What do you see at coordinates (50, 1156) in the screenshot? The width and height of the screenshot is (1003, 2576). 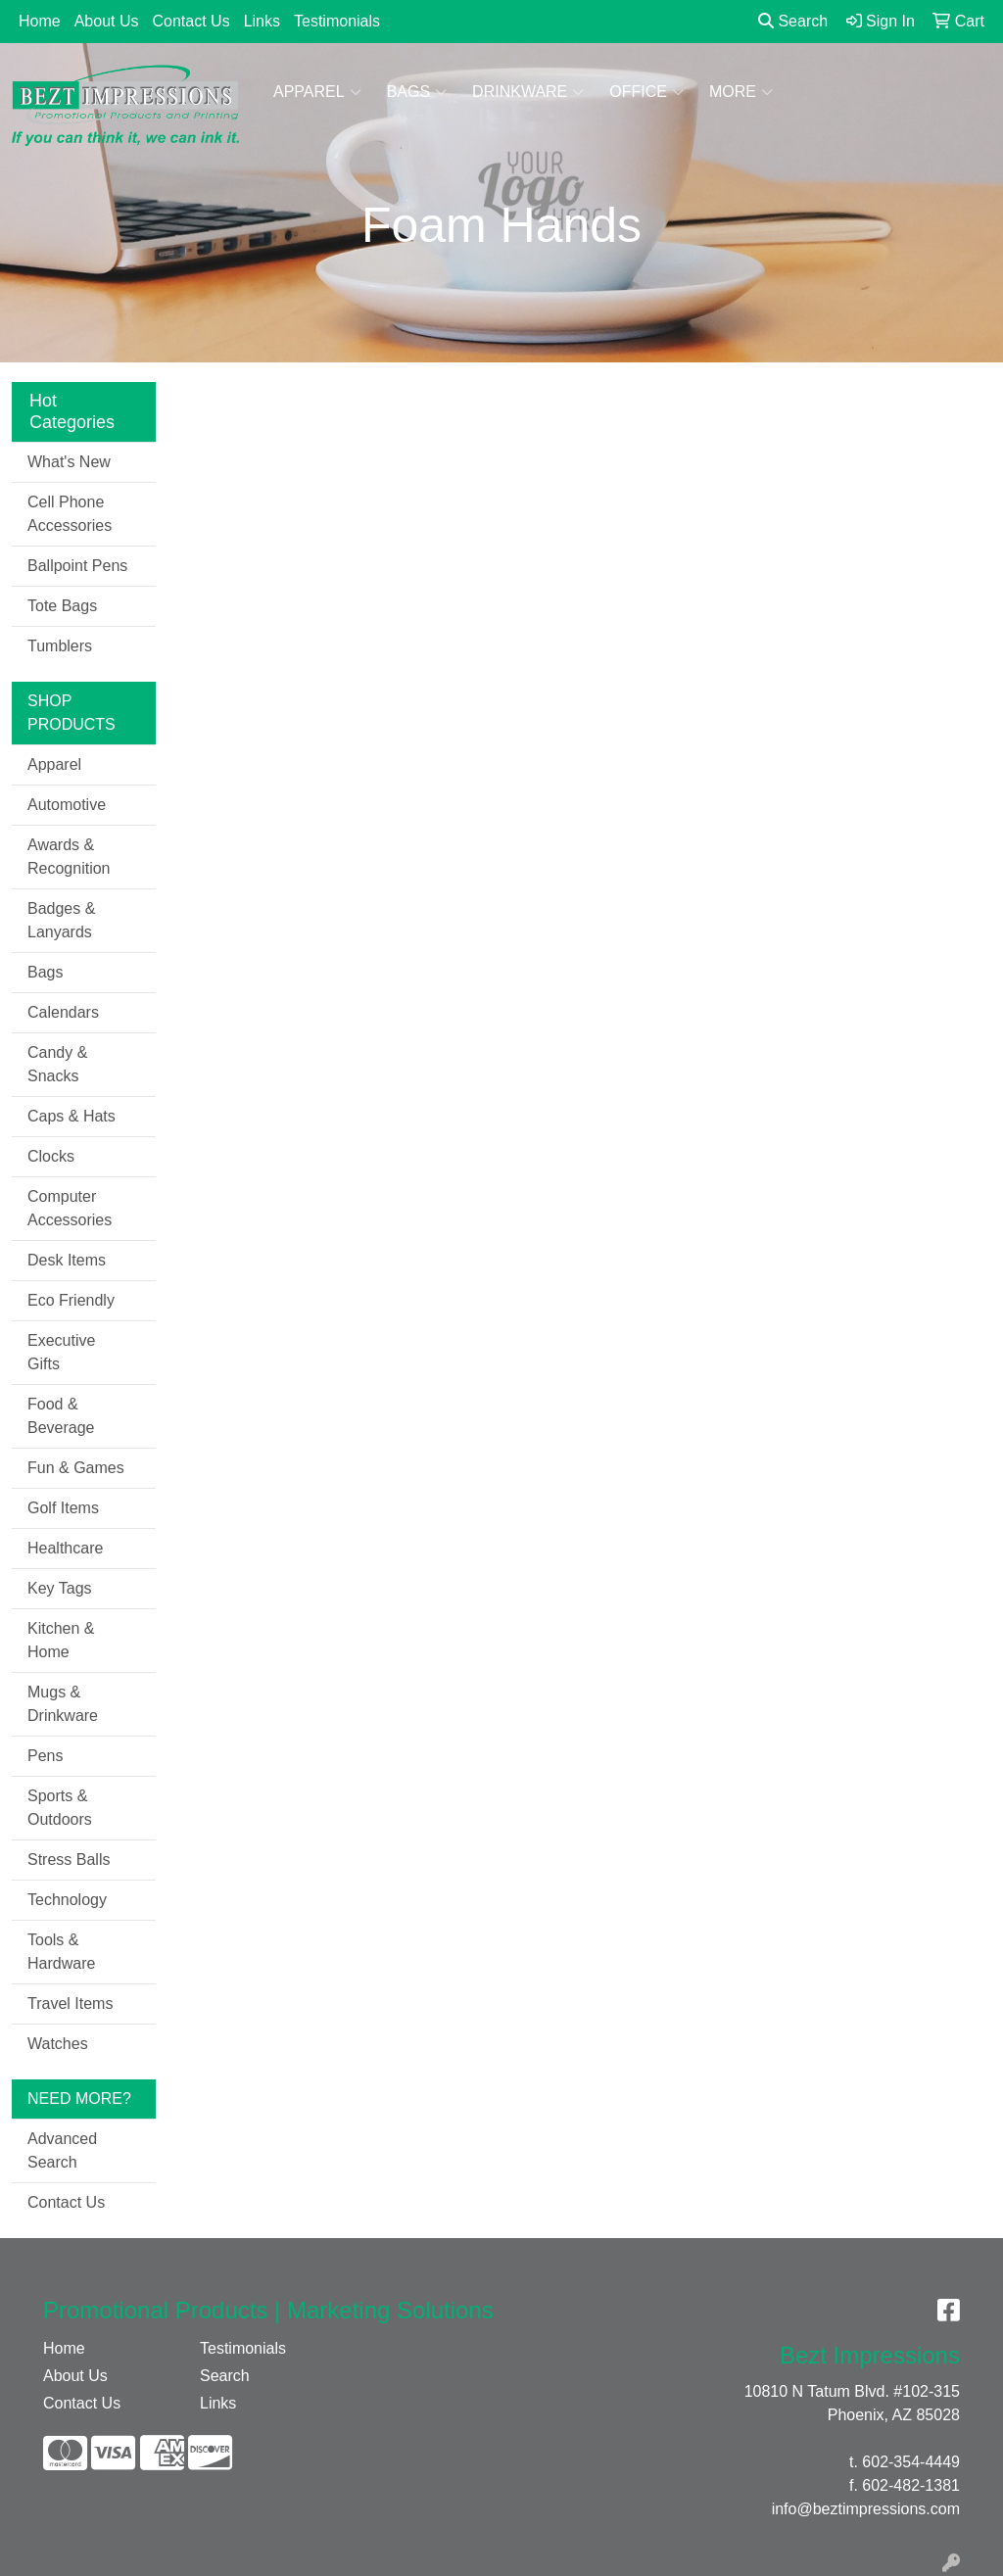 I see `Clocks` at bounding box center [50, 1156].